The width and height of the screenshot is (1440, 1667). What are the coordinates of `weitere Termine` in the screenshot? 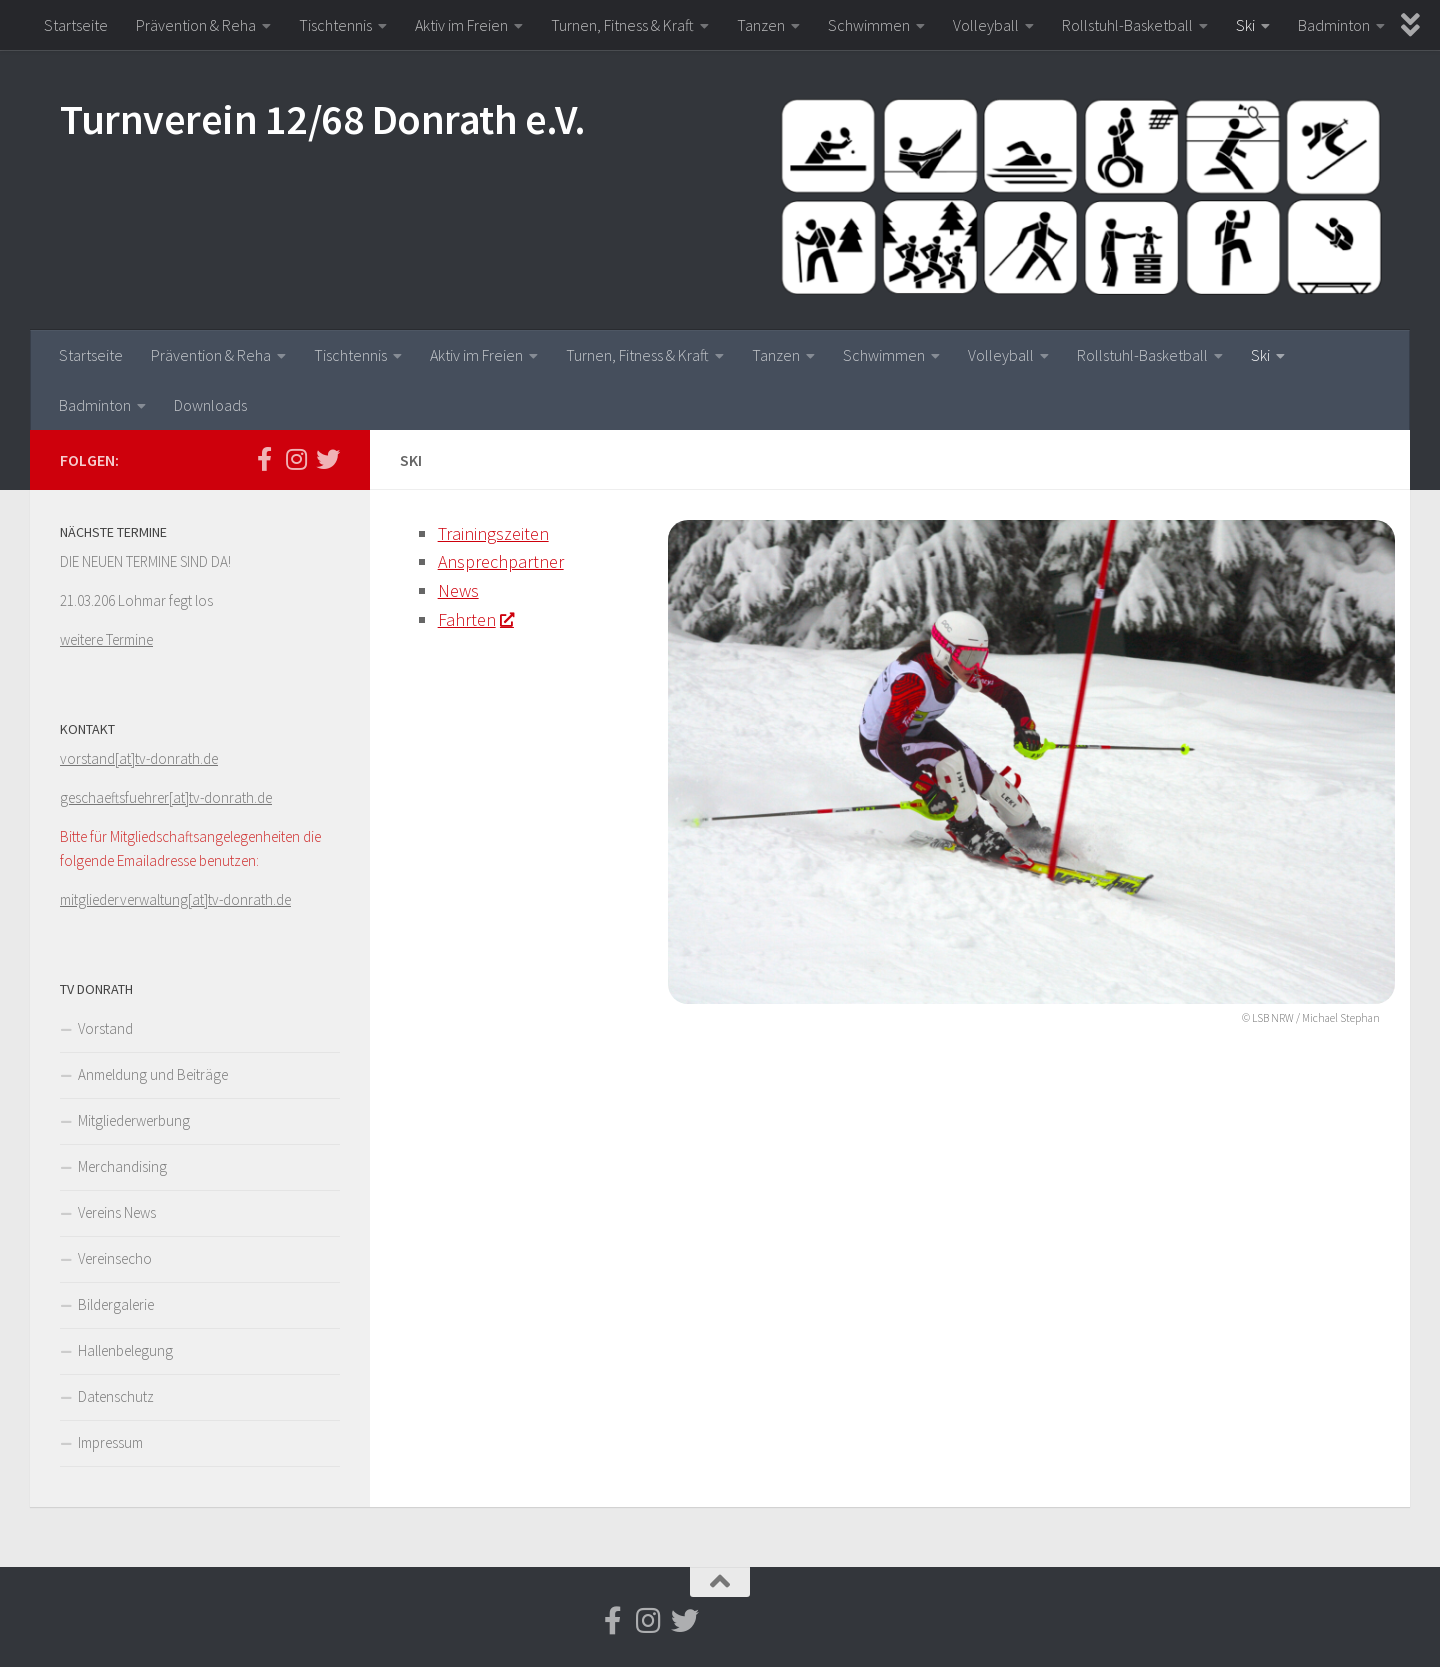 It's located at (106, 639).